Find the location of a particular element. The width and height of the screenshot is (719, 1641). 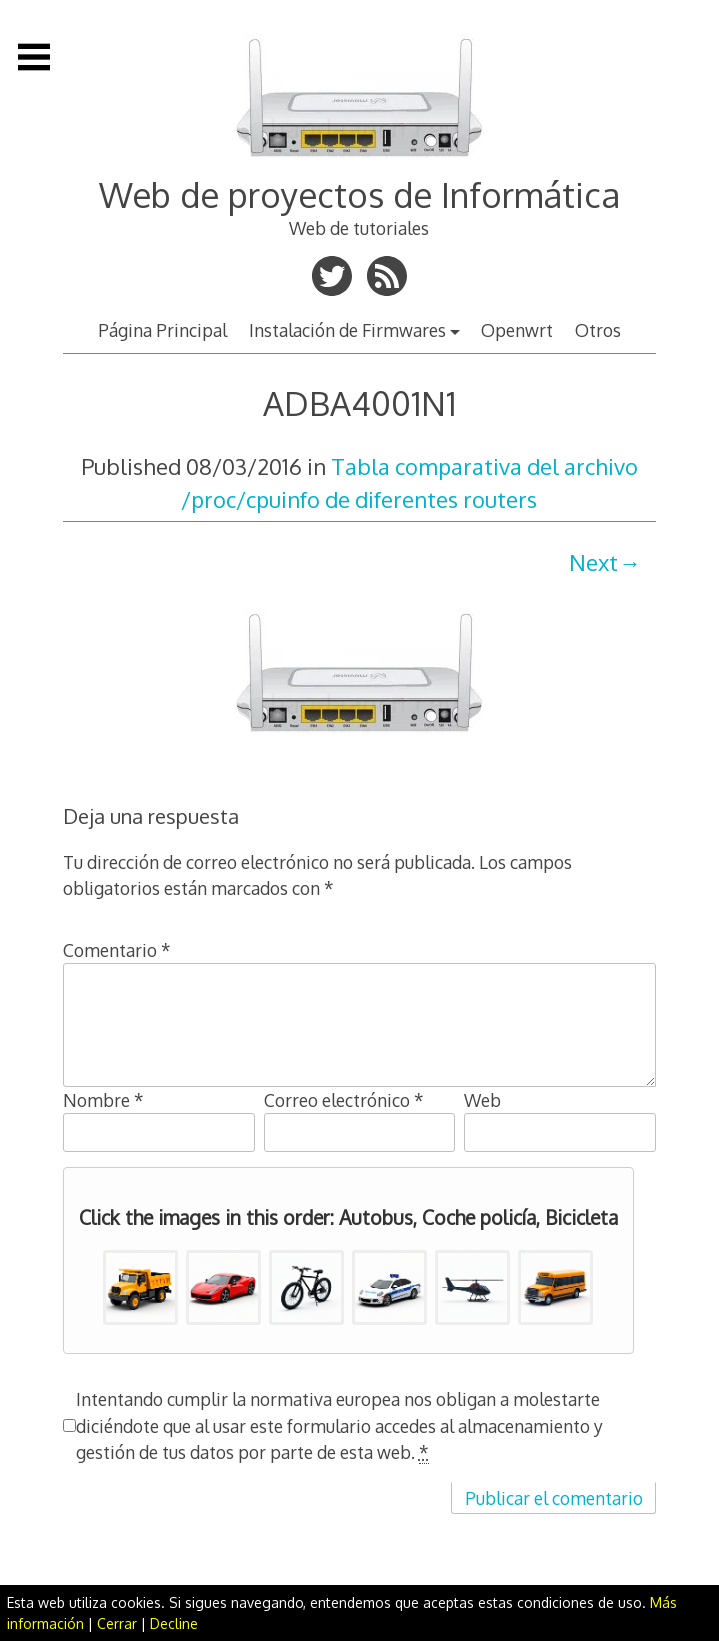

Comentario is located at coordinates (117, 950).